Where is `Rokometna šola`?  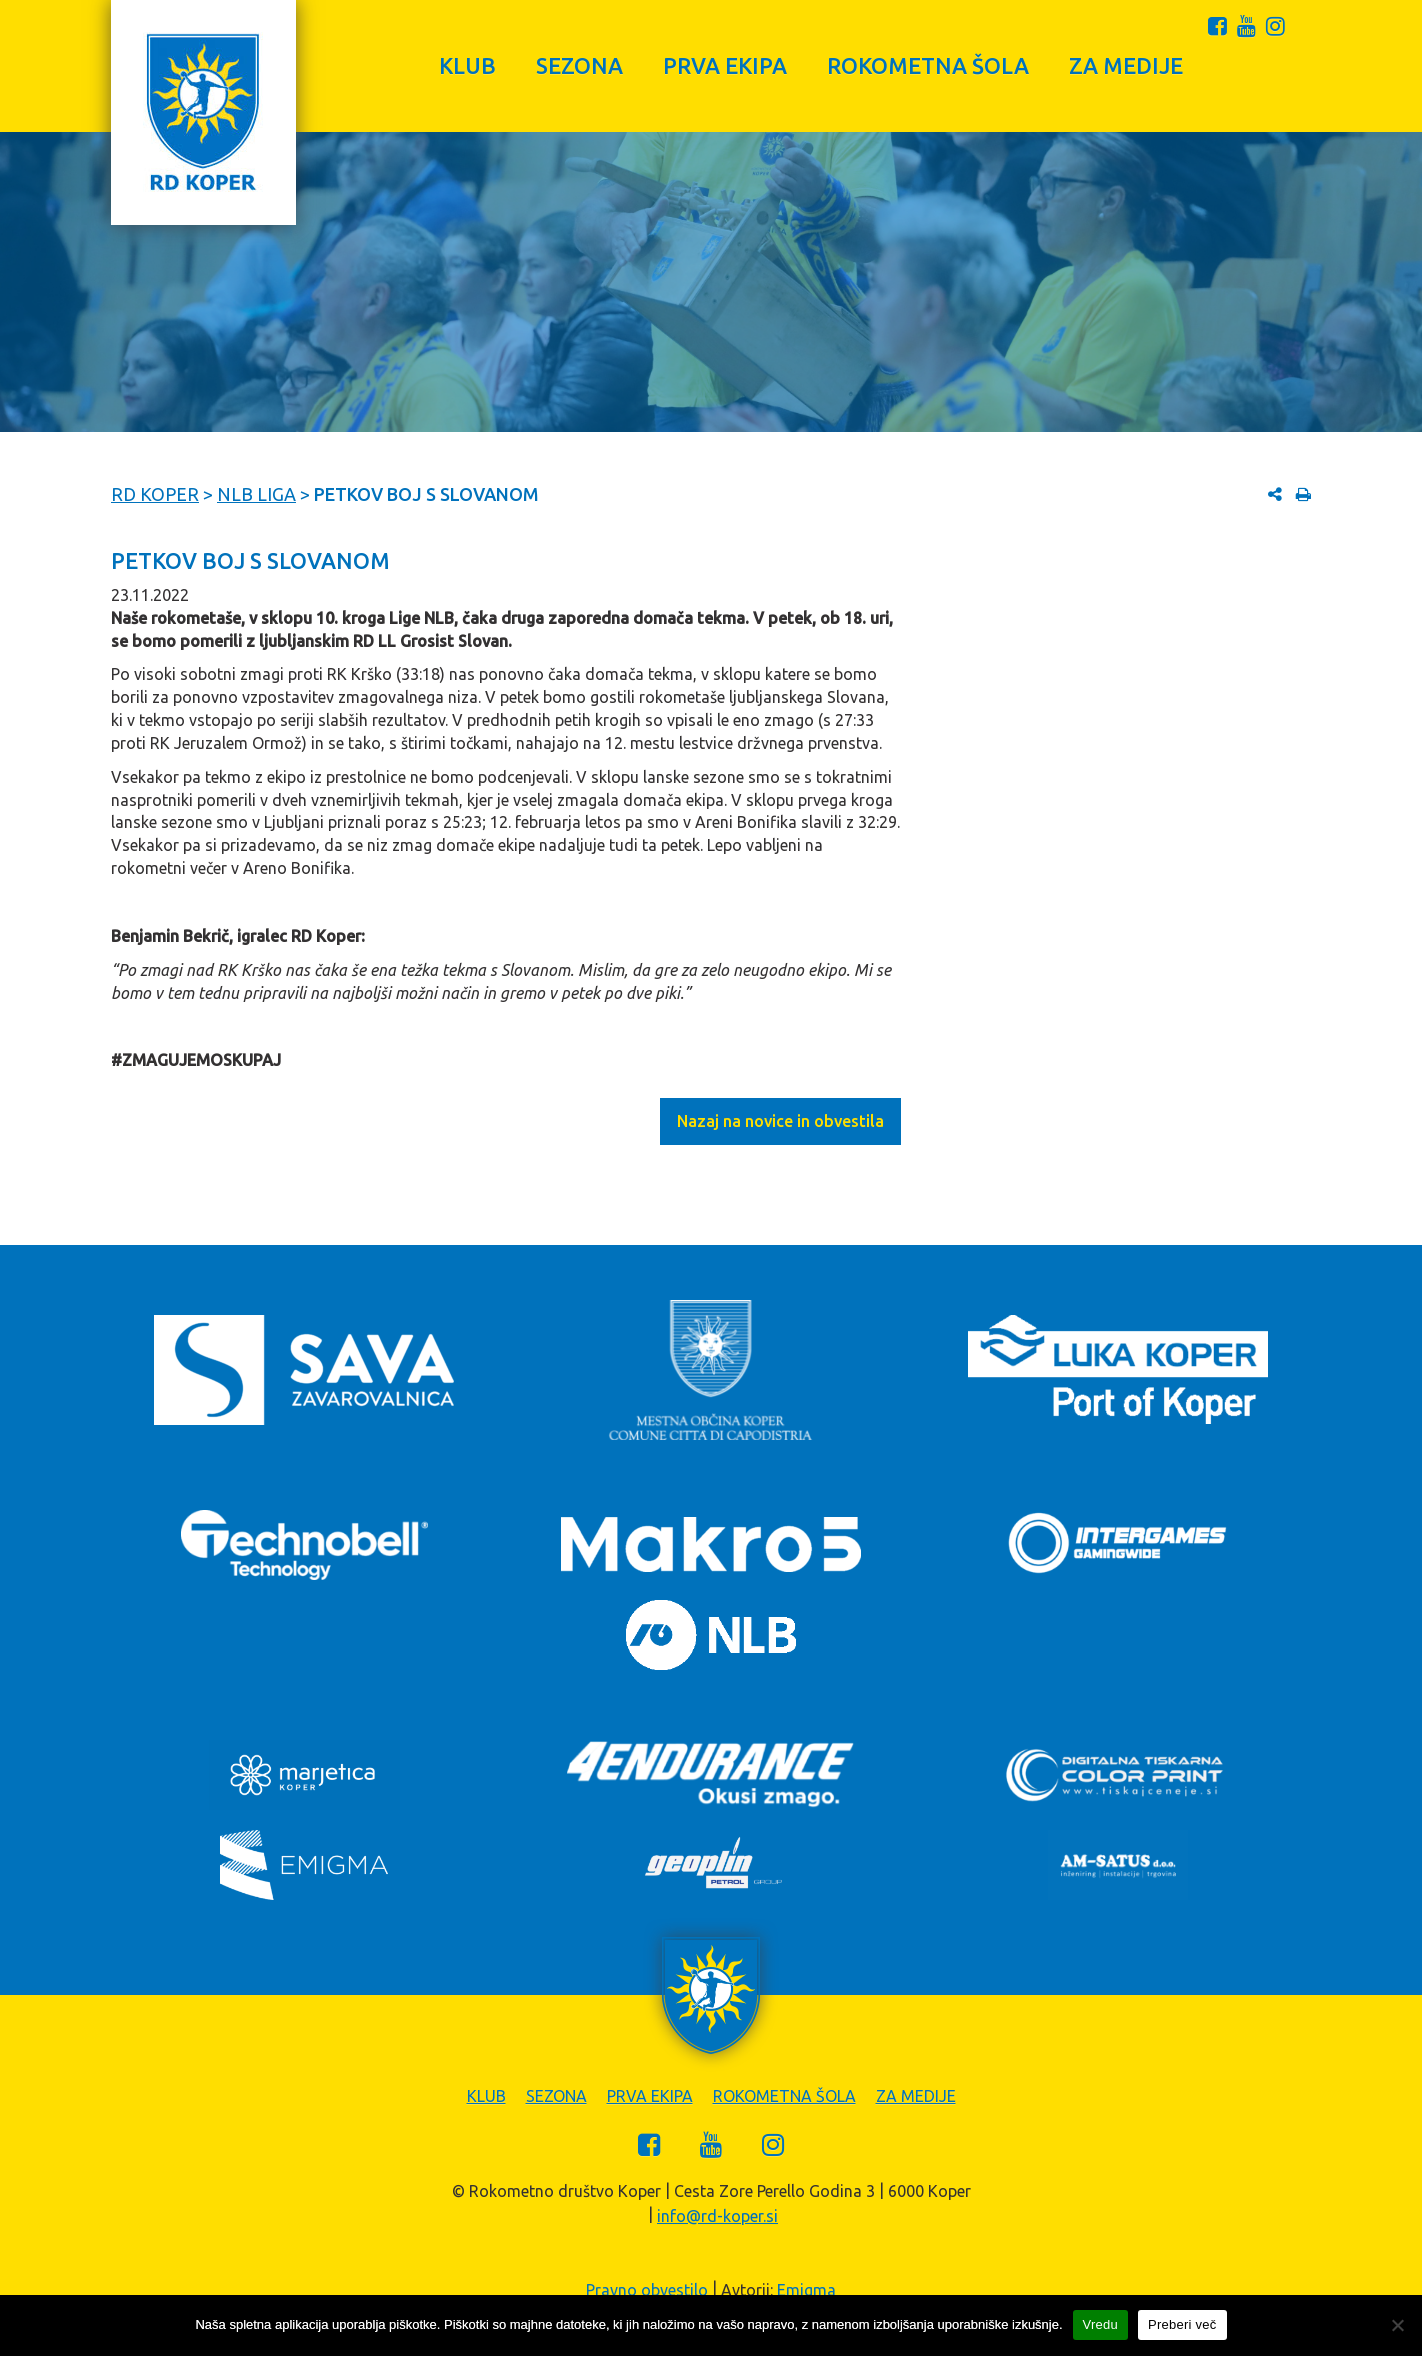
Rokometna šola is located at coordinates (928, 65).